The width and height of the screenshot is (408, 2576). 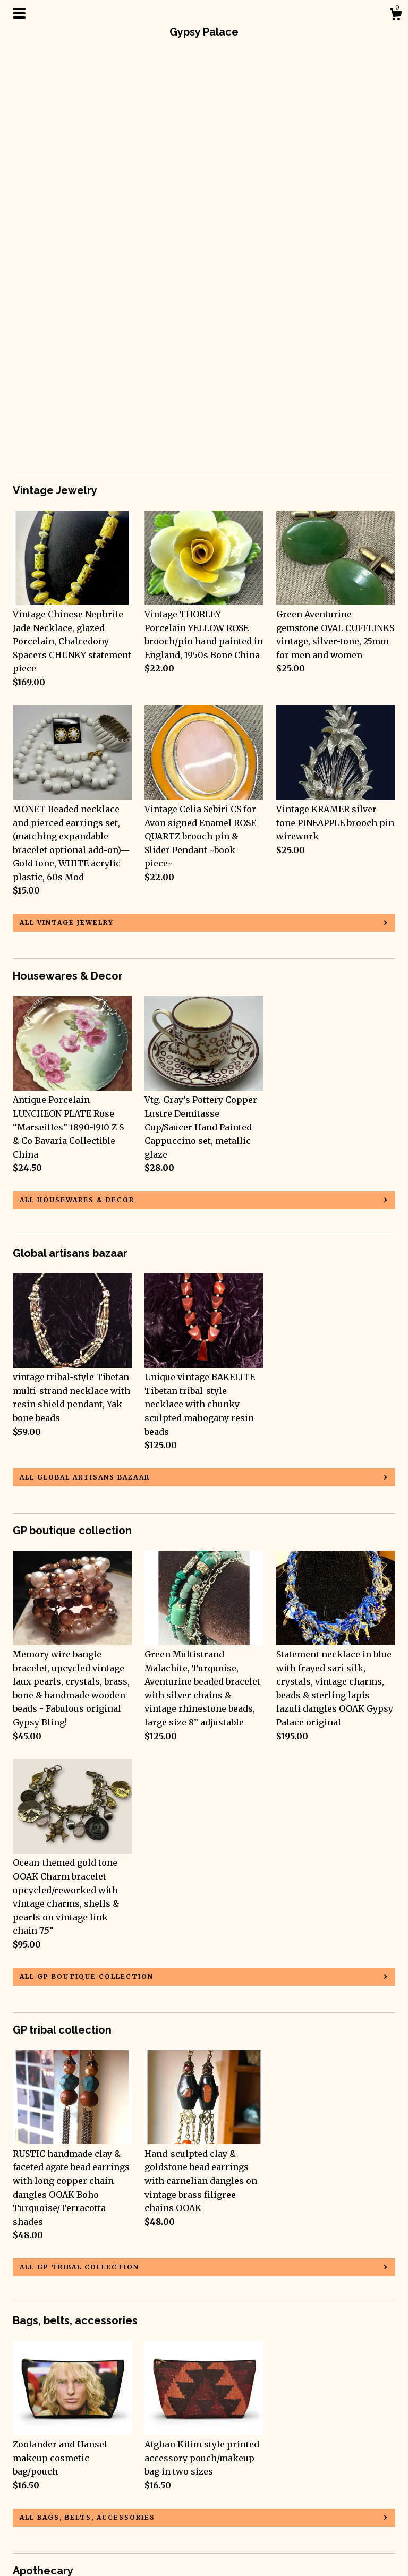 I want to click on [Cart], so click(x=396, y=16).